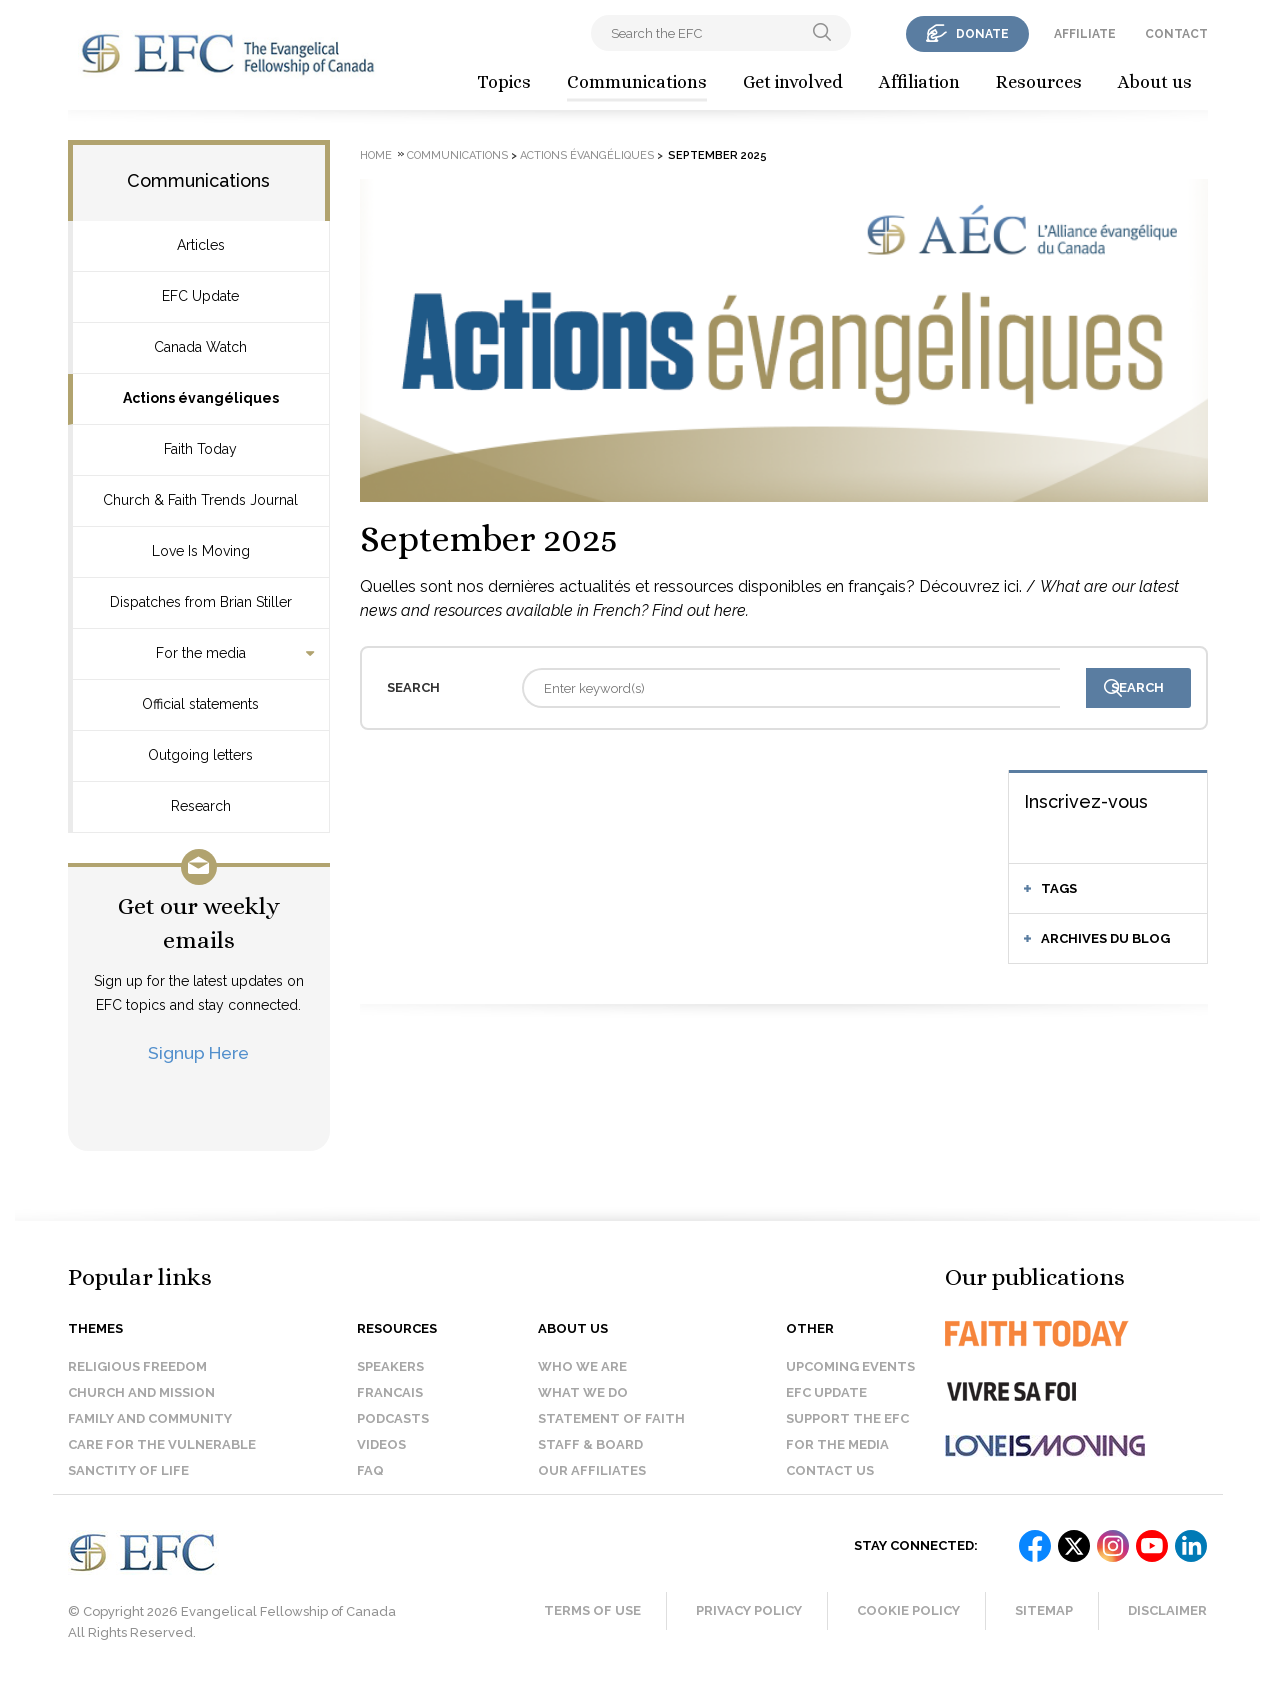  I want to click on Canada Watch, so click(200, 347).